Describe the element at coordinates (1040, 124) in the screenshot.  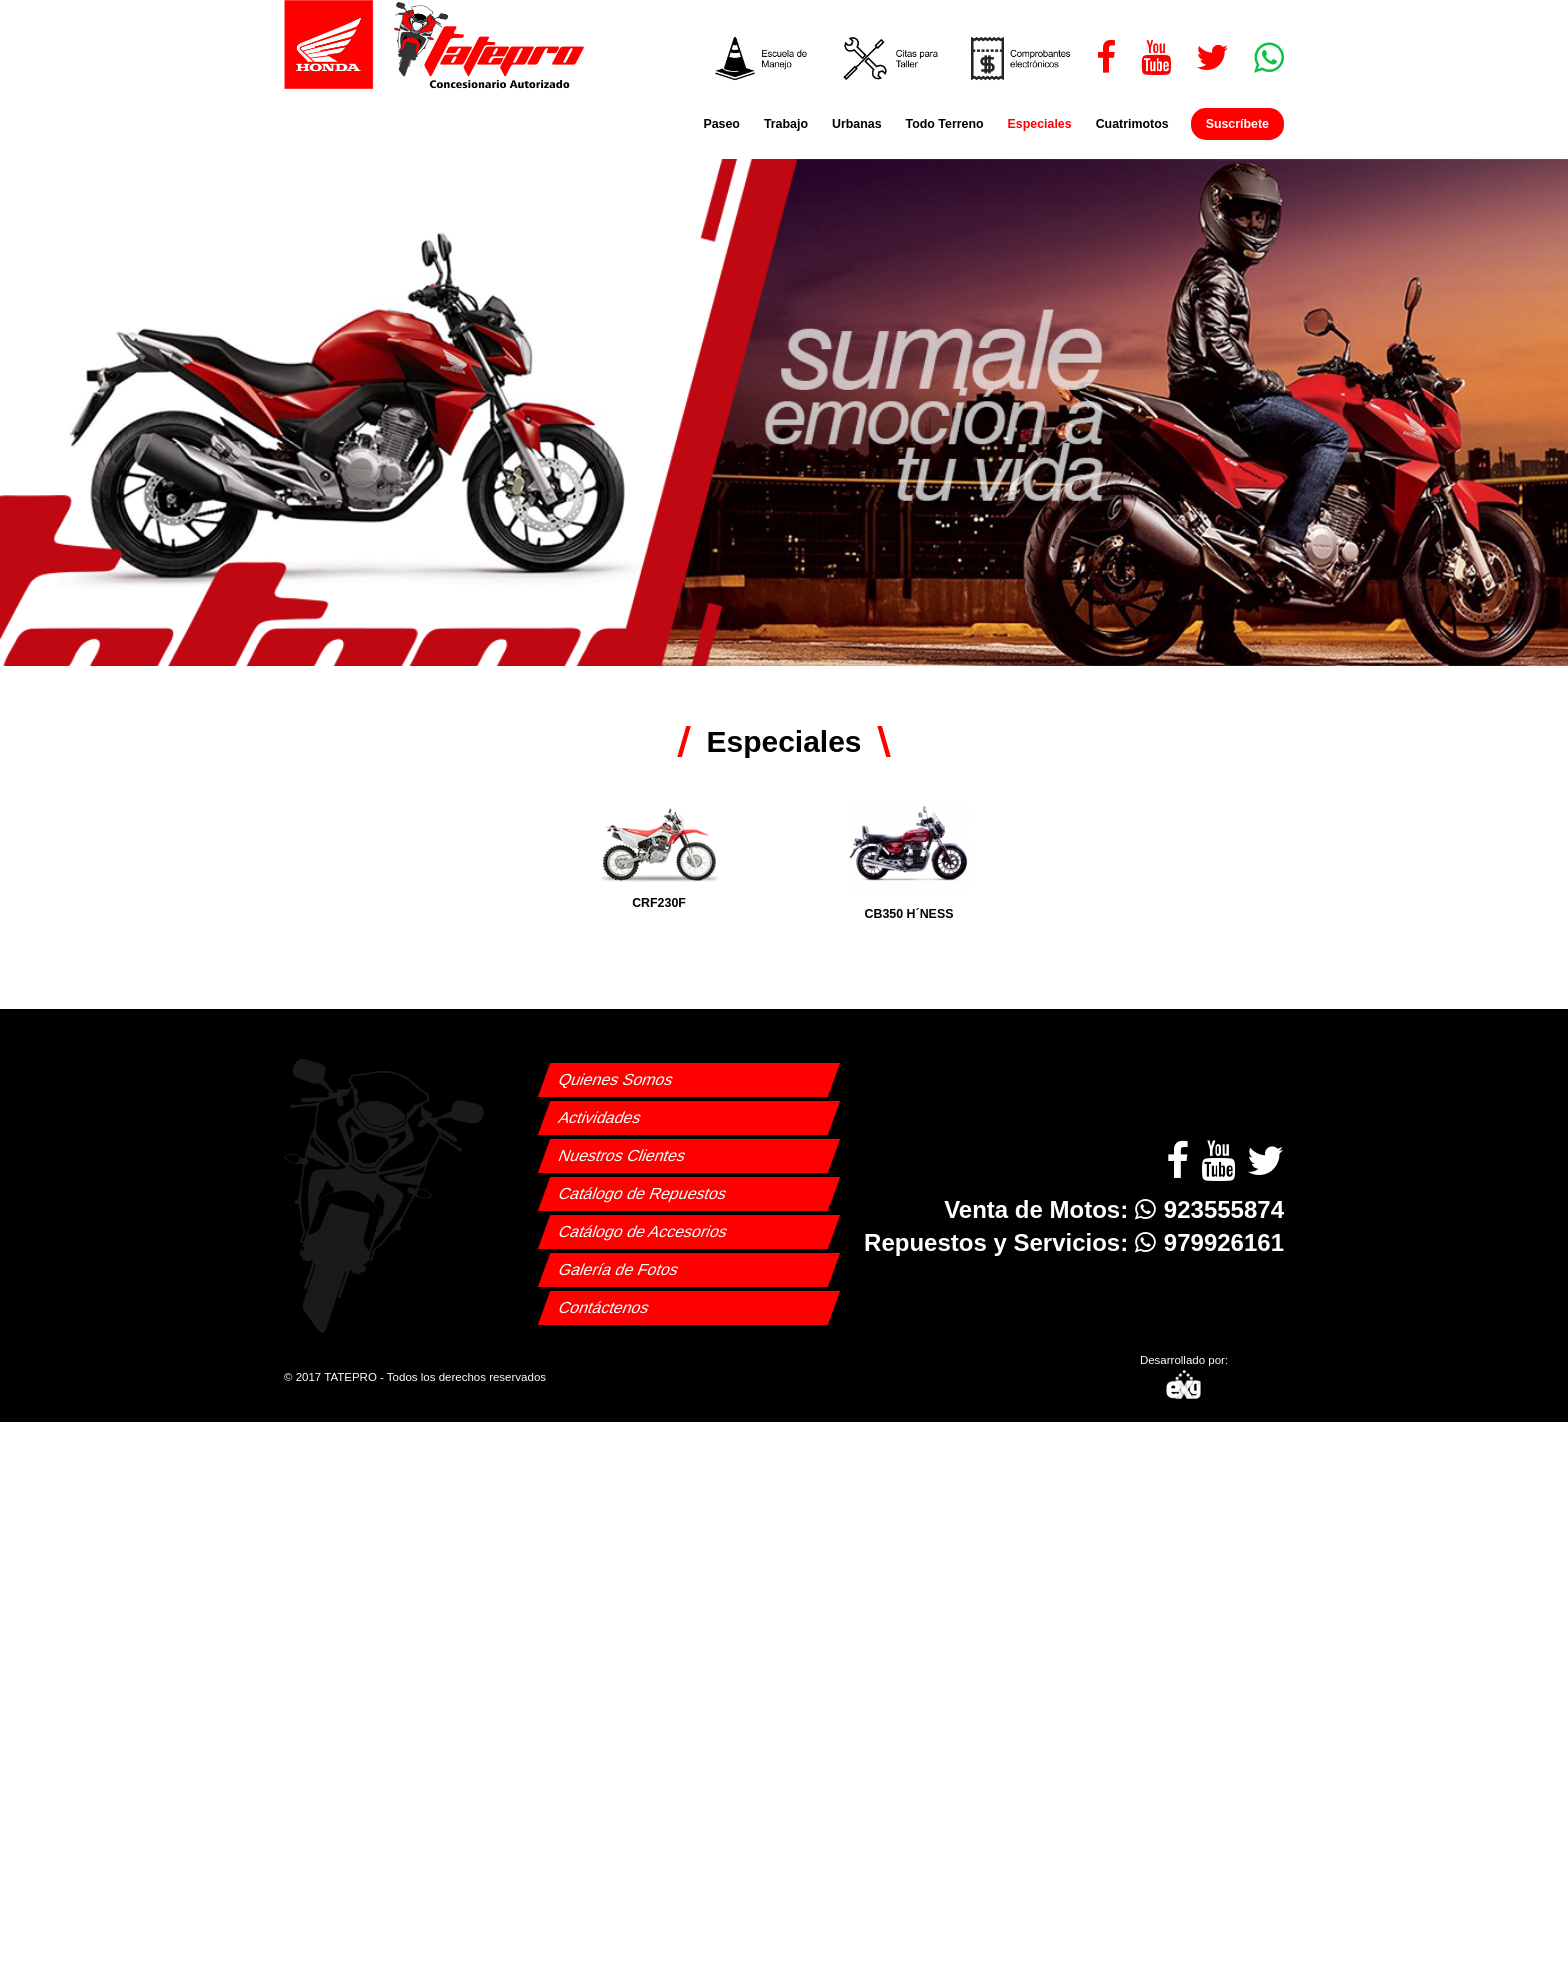
I see `Especiales` at that location.